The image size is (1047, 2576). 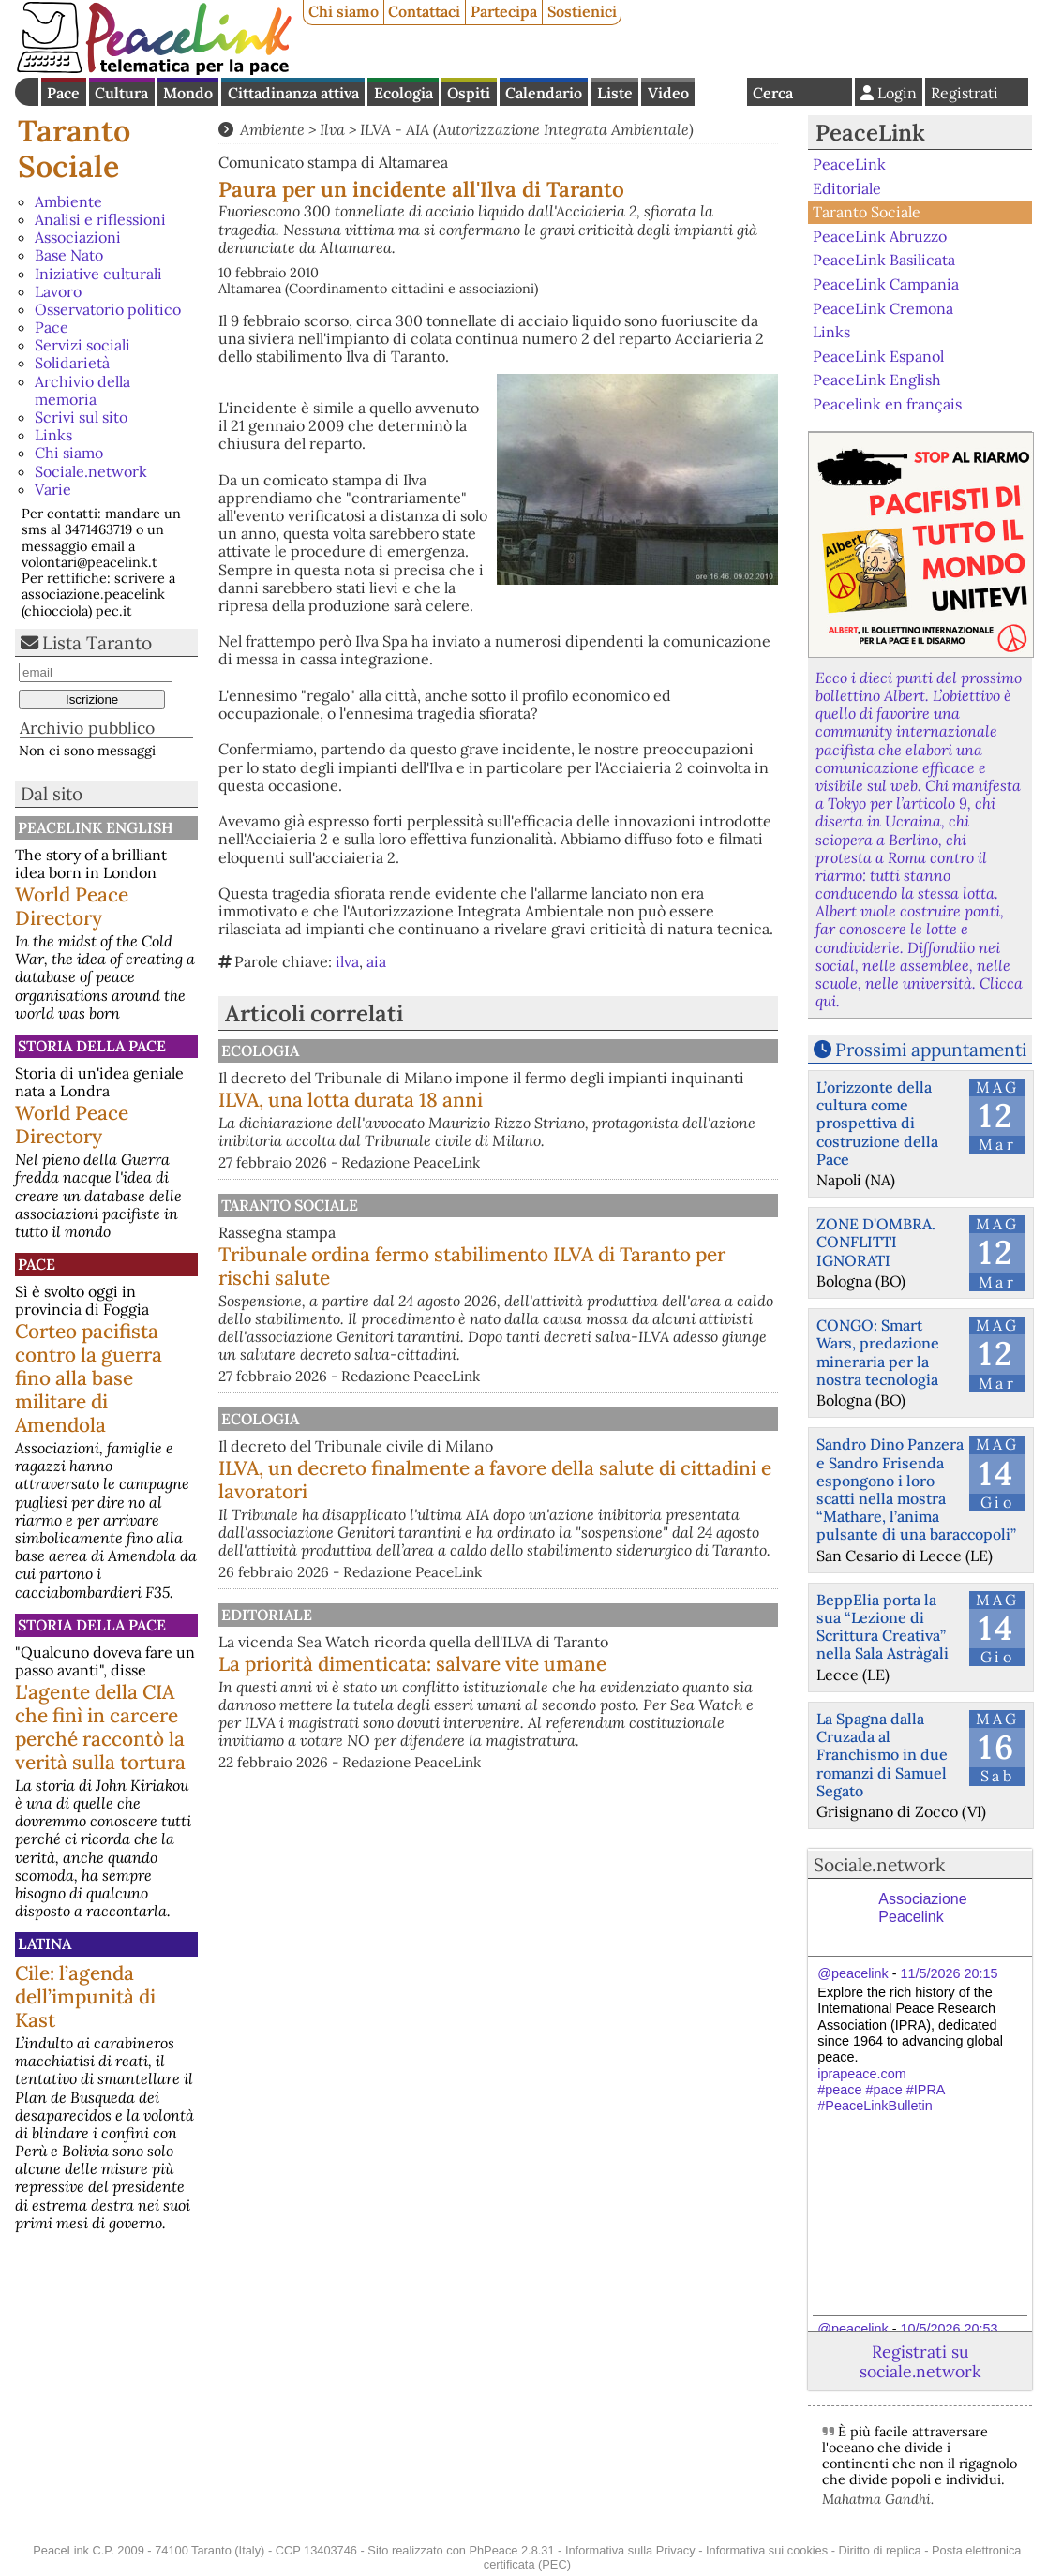 I want to click on Prossimi appuntamenti, so click(x=930, y=1049).